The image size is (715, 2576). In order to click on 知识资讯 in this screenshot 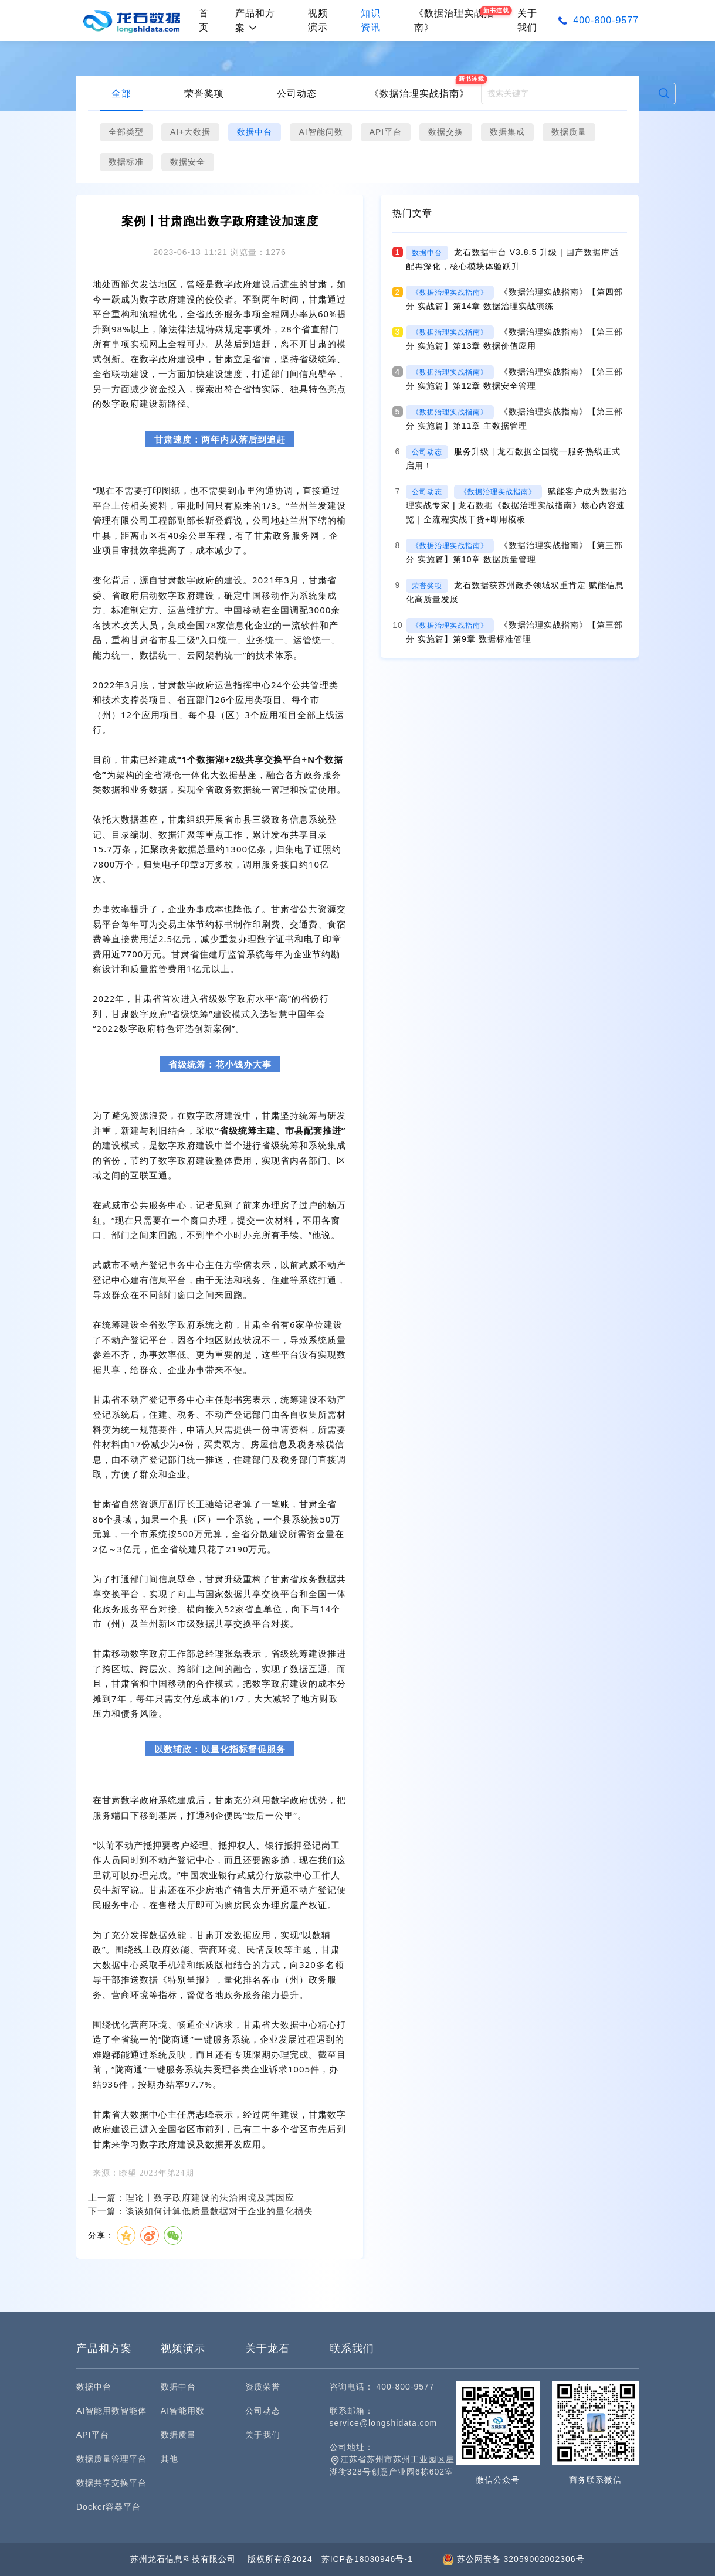, I will do `click(371, 20)`.